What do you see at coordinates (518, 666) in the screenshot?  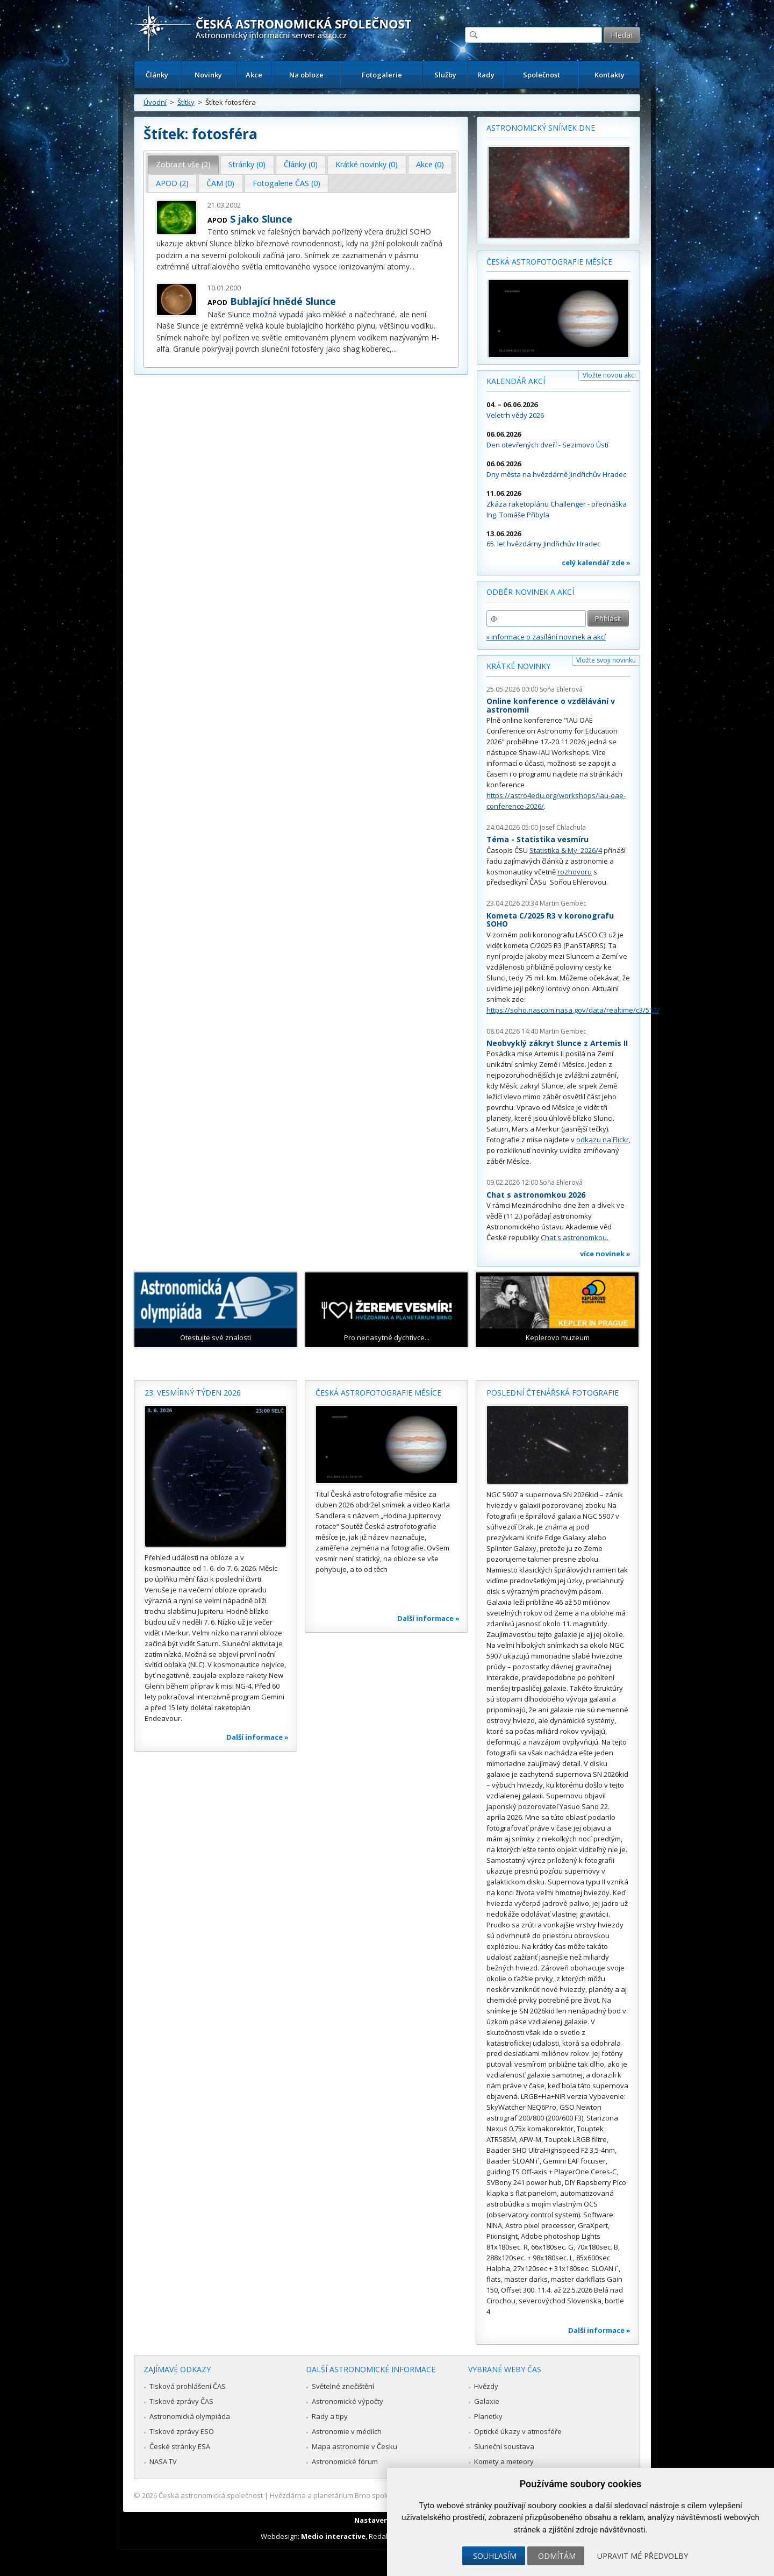 I see `Krátké novinky` at bounding box center [518, 666].